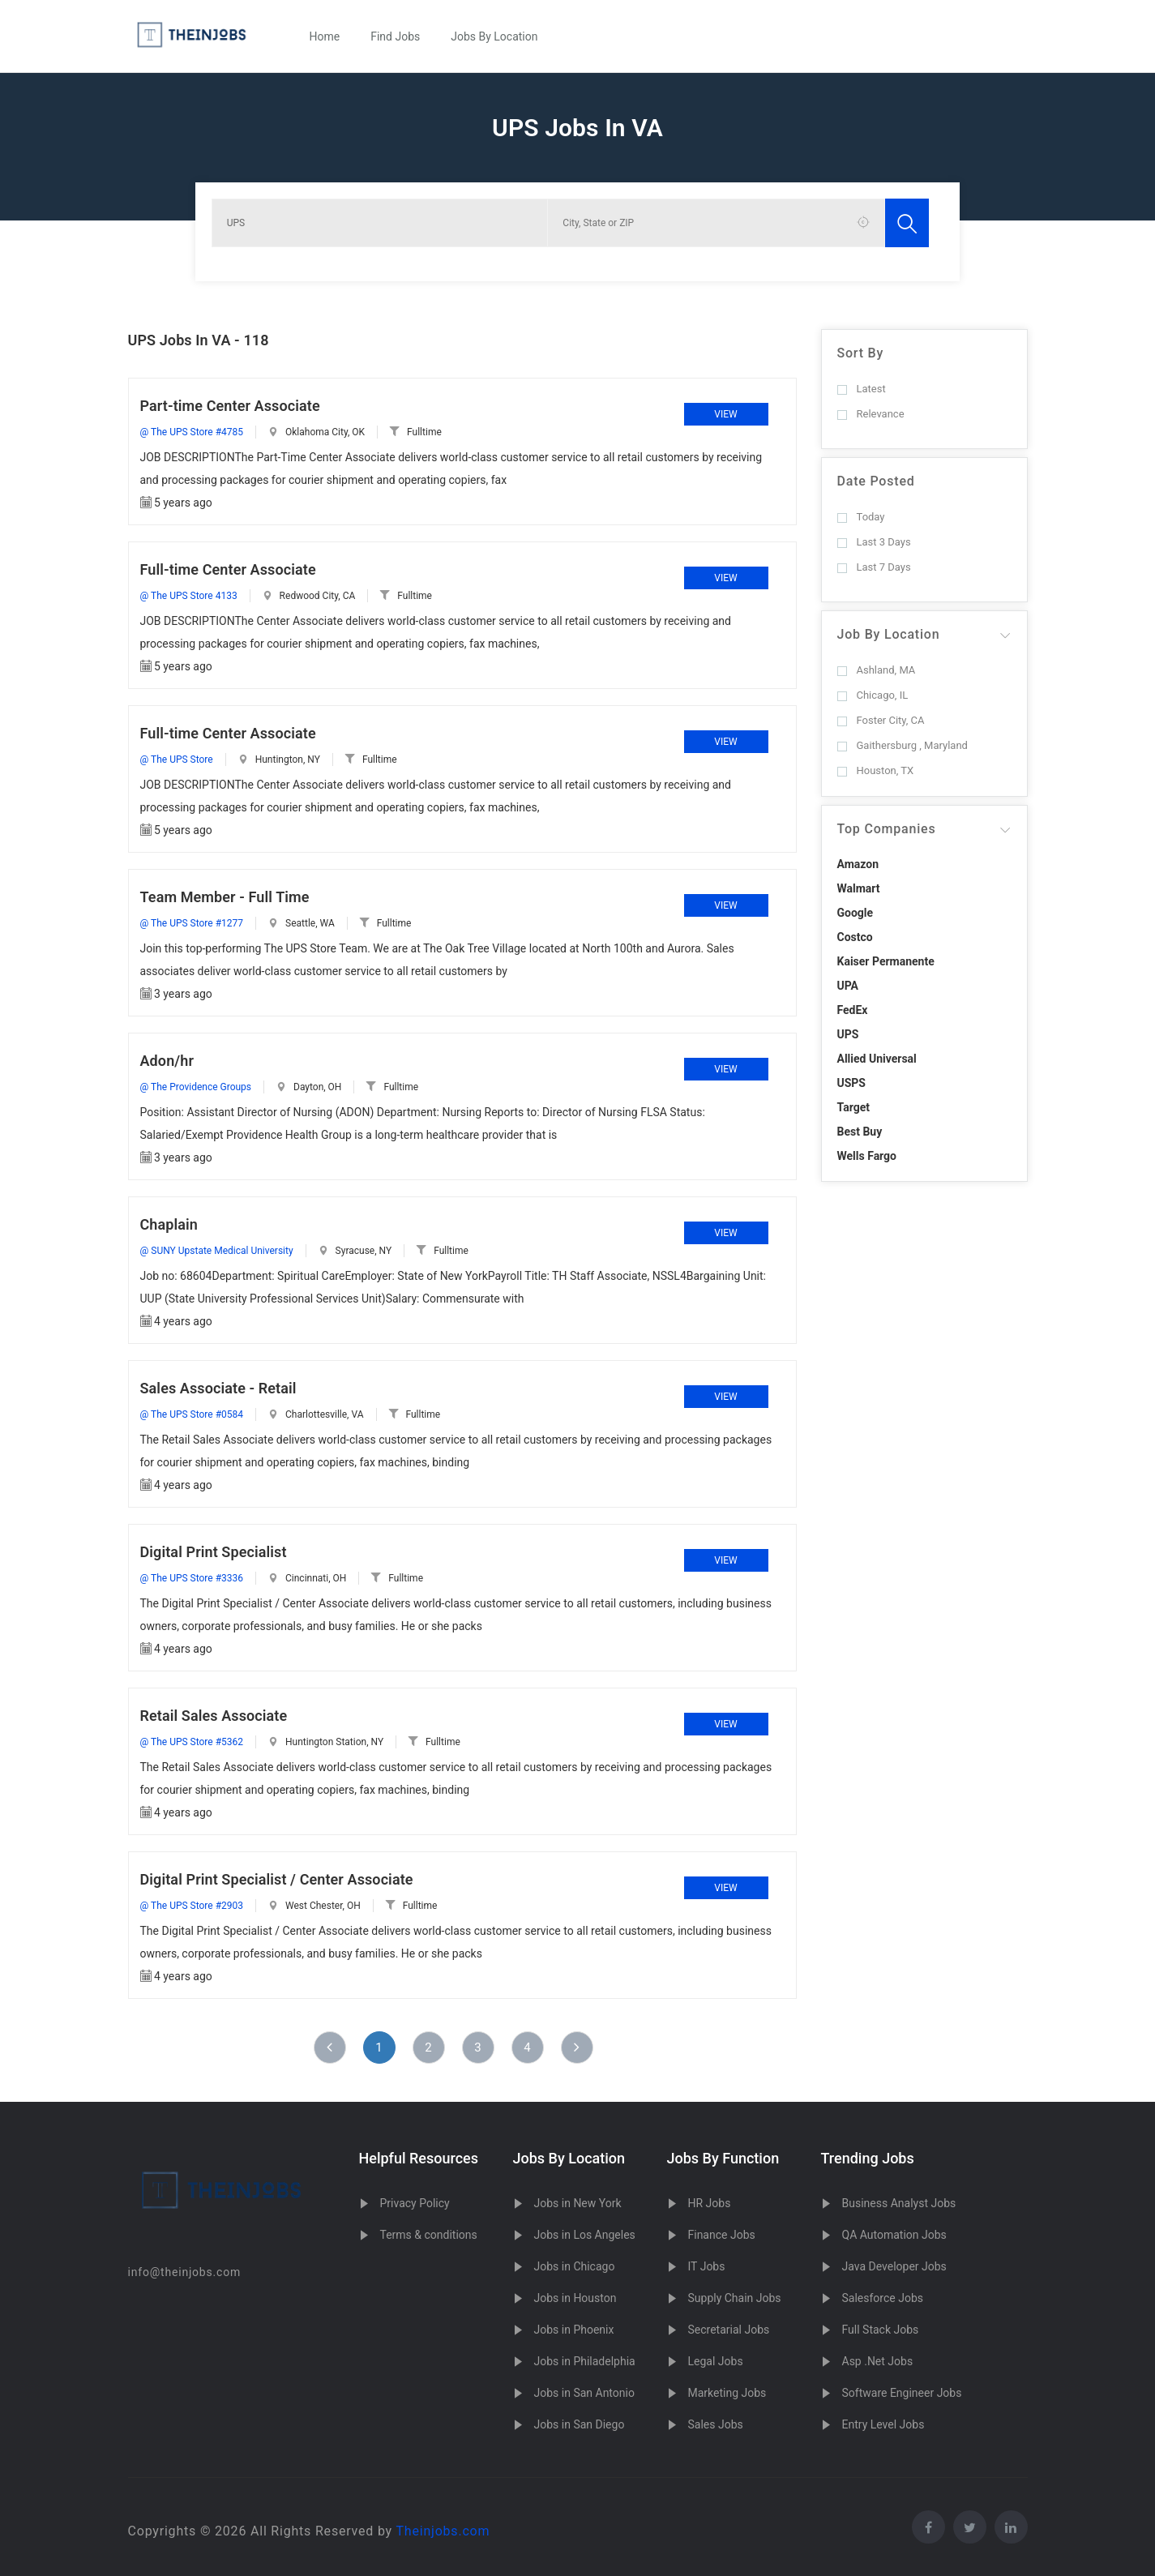  Describe the element at coordinates (894, 2266) in the screenshot. I see `Java Developer Jobs` at that location.